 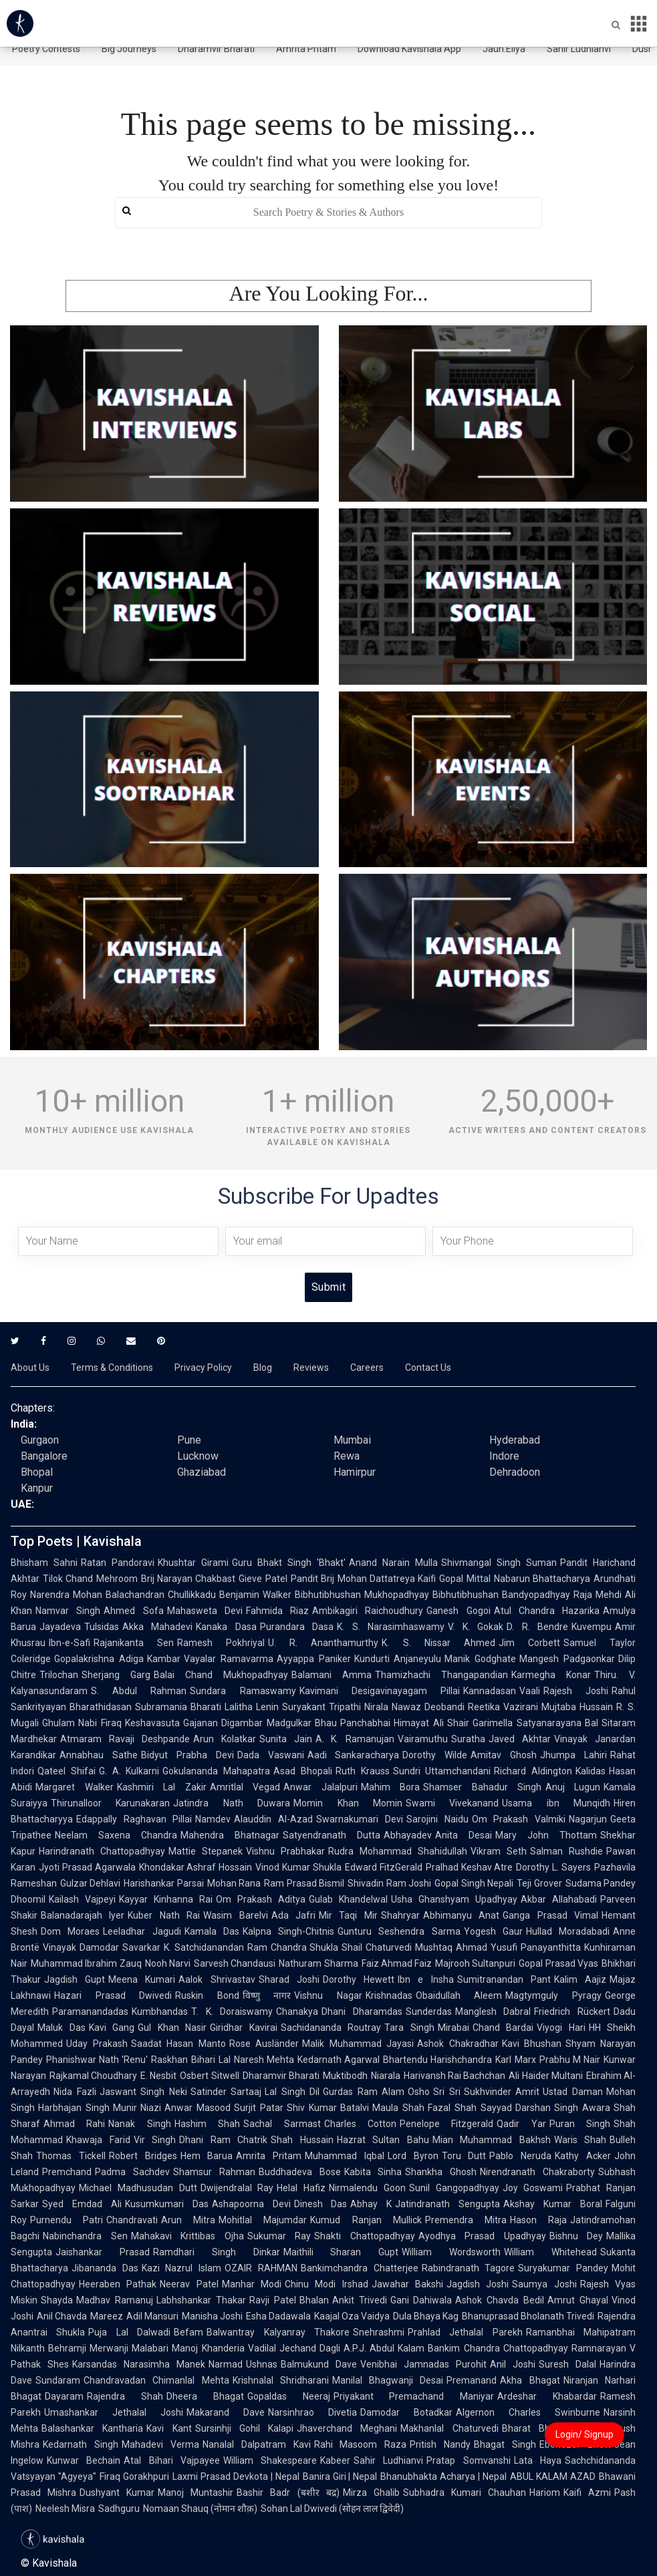 I want to click on Vishnu Prabhakar, so click(x=285, y=1851).